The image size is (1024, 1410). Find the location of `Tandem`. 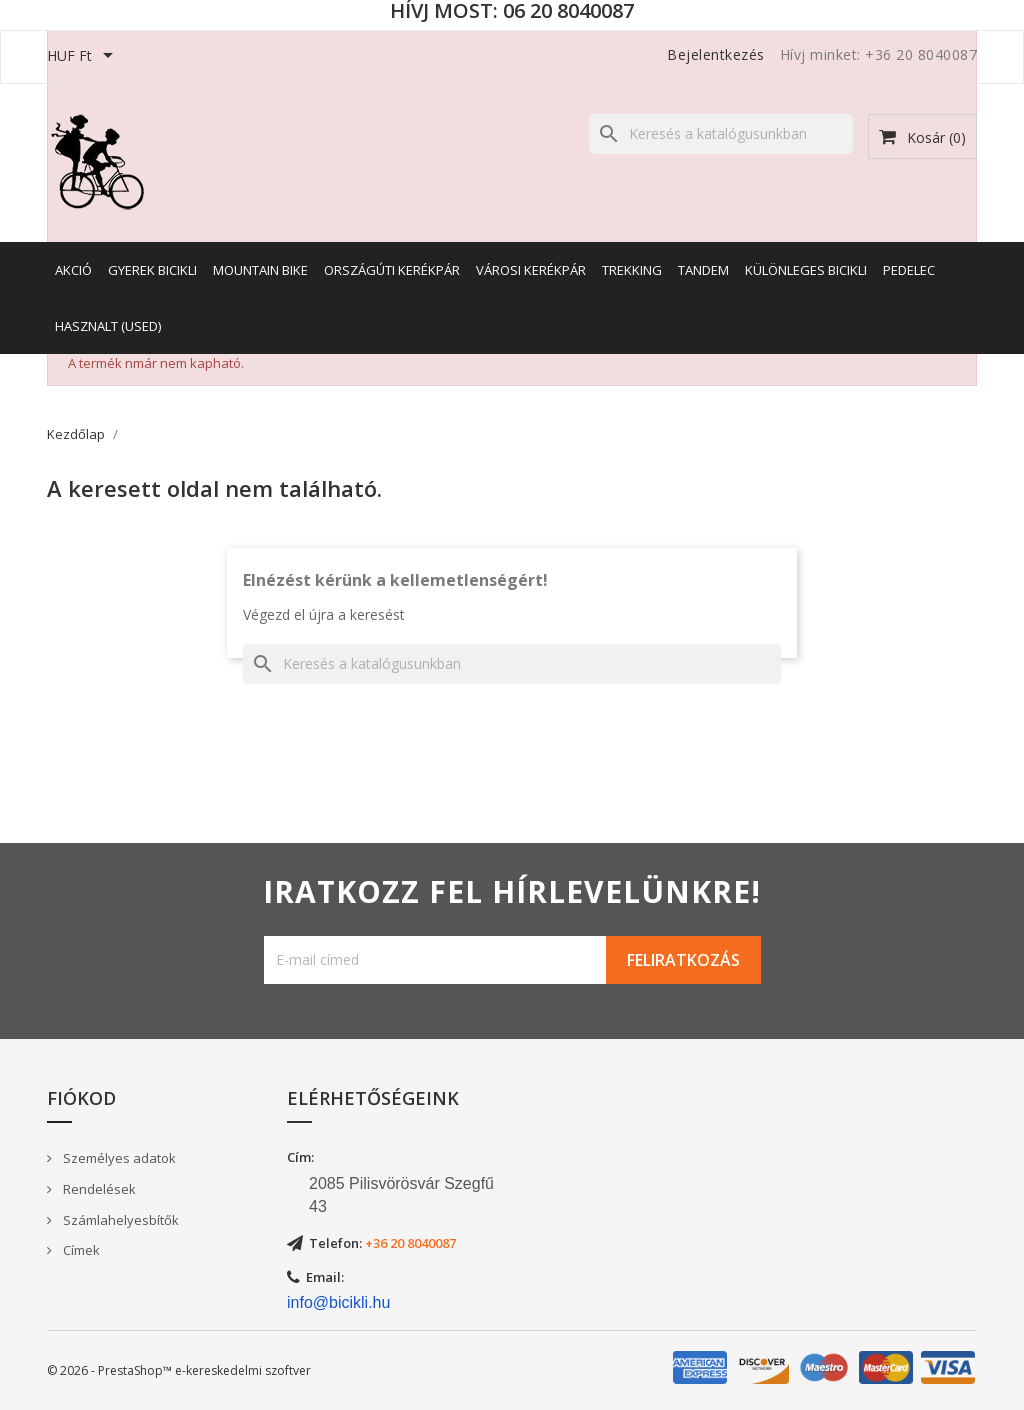

Tandem is located at coordinates (703, 270).